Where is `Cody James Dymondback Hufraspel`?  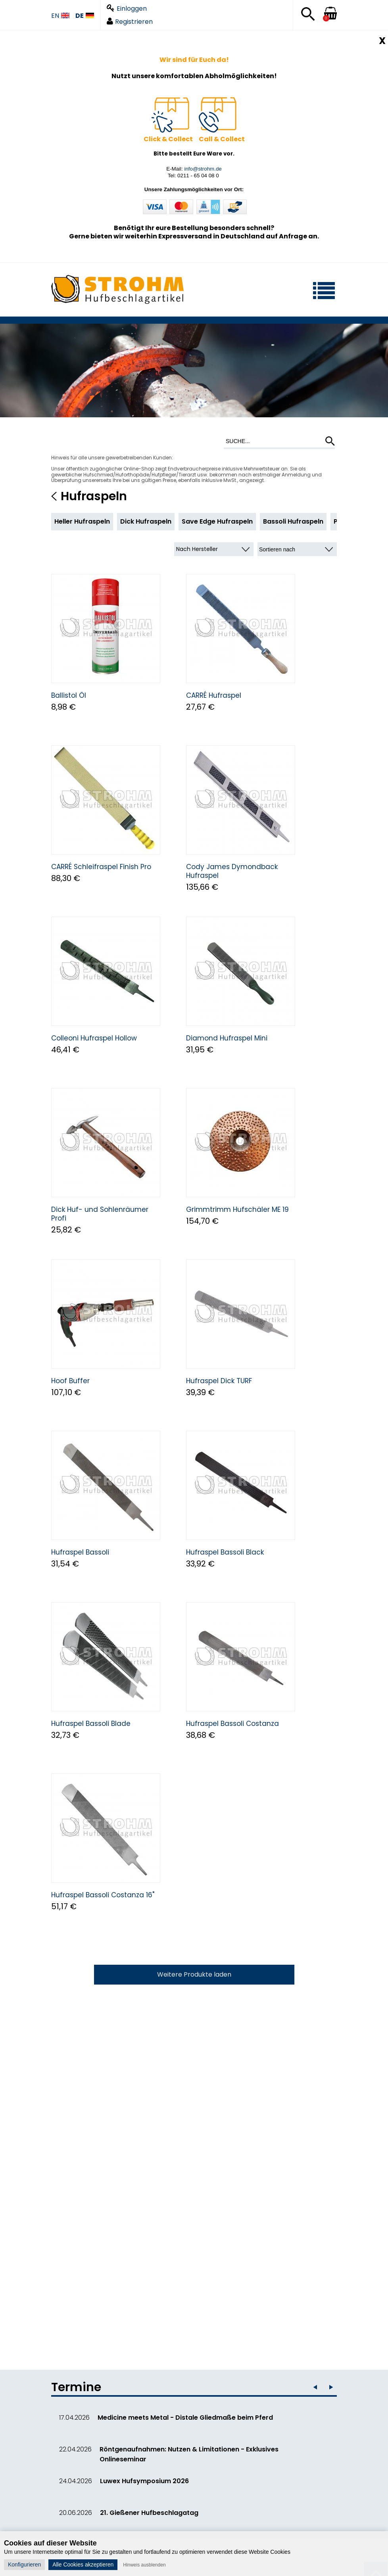
Cody James Dymondback Hufraspel is located at coordinates (232, 871).